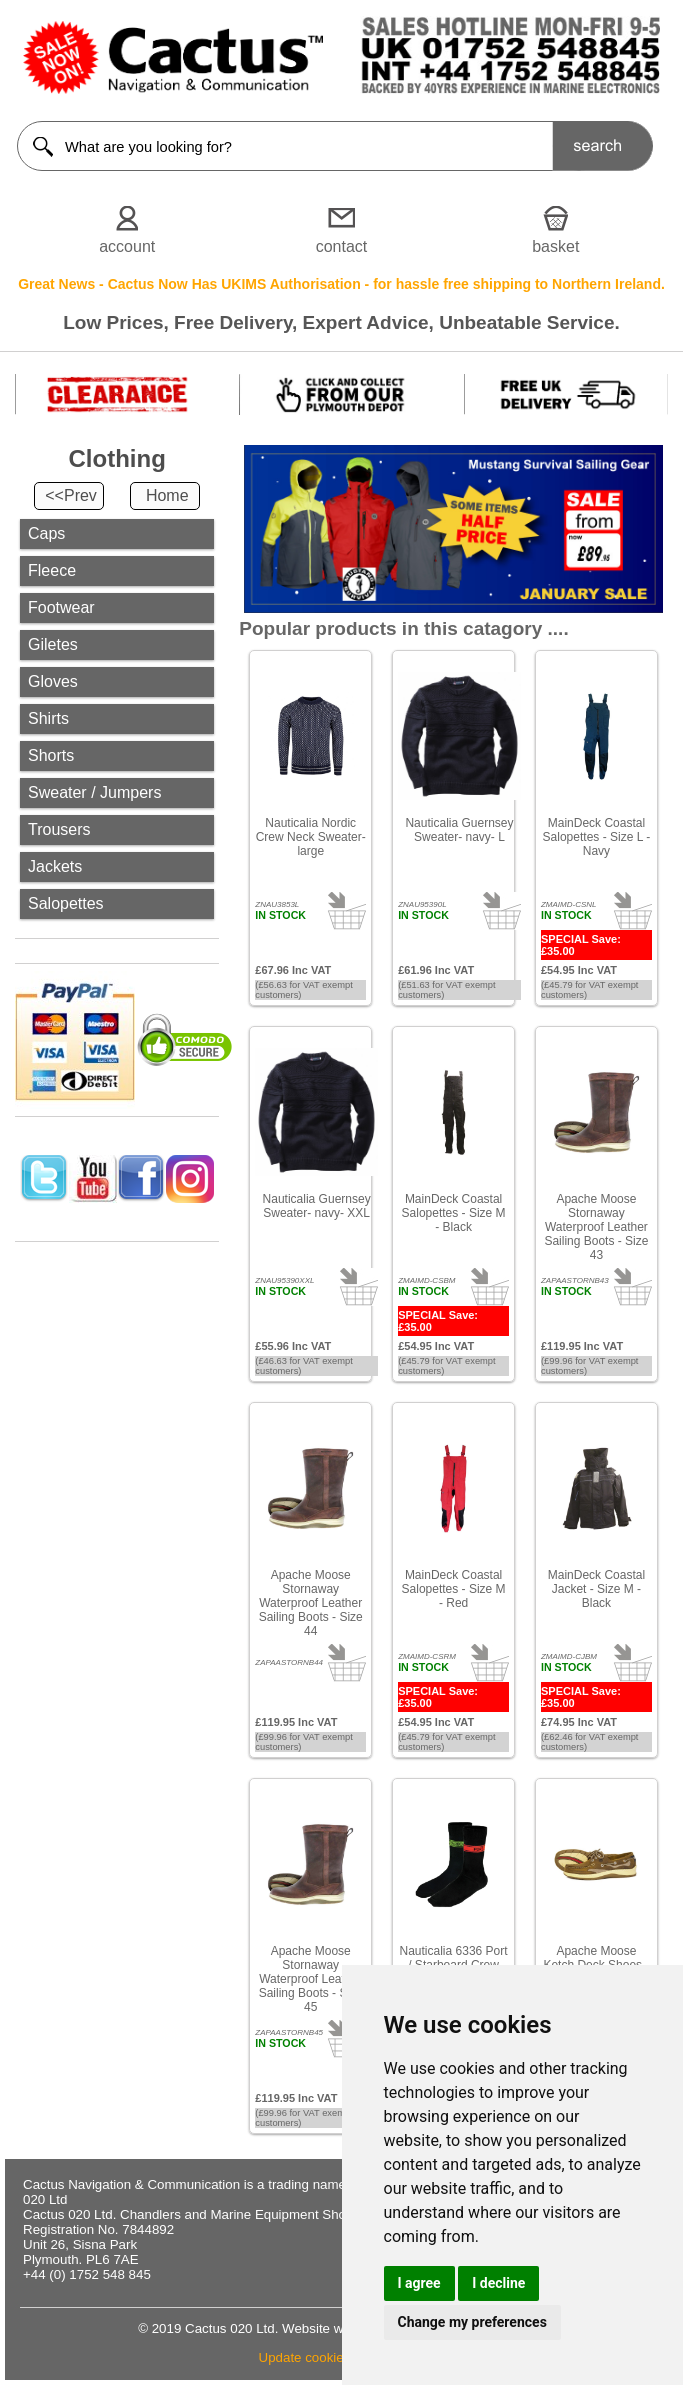  What do you see at coordinates (311, 1603) in the screenshot?
I see `Apache Moose Stornaway Waterproof Leather Sailing Boots - Size 44` at bounding box center [311, 1603].